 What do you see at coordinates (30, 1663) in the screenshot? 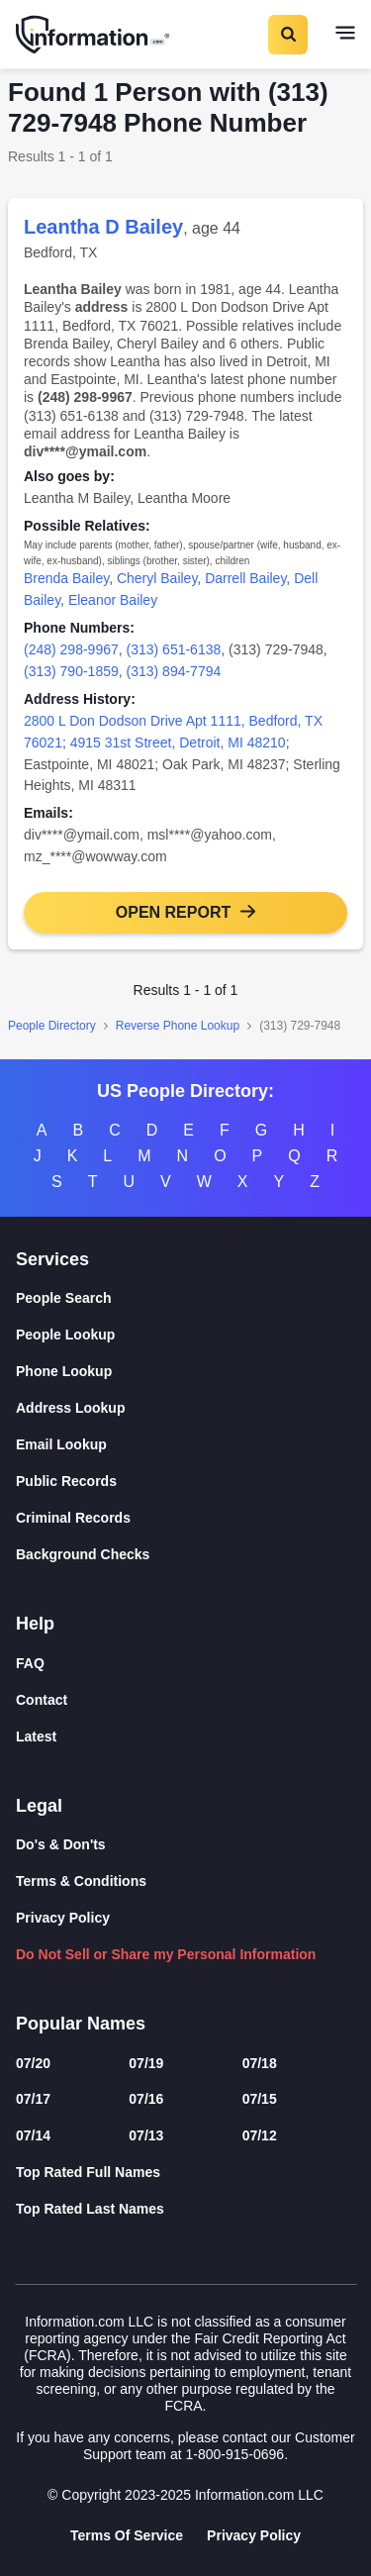
I see `FAQ` at bounding box center [30, 1663].